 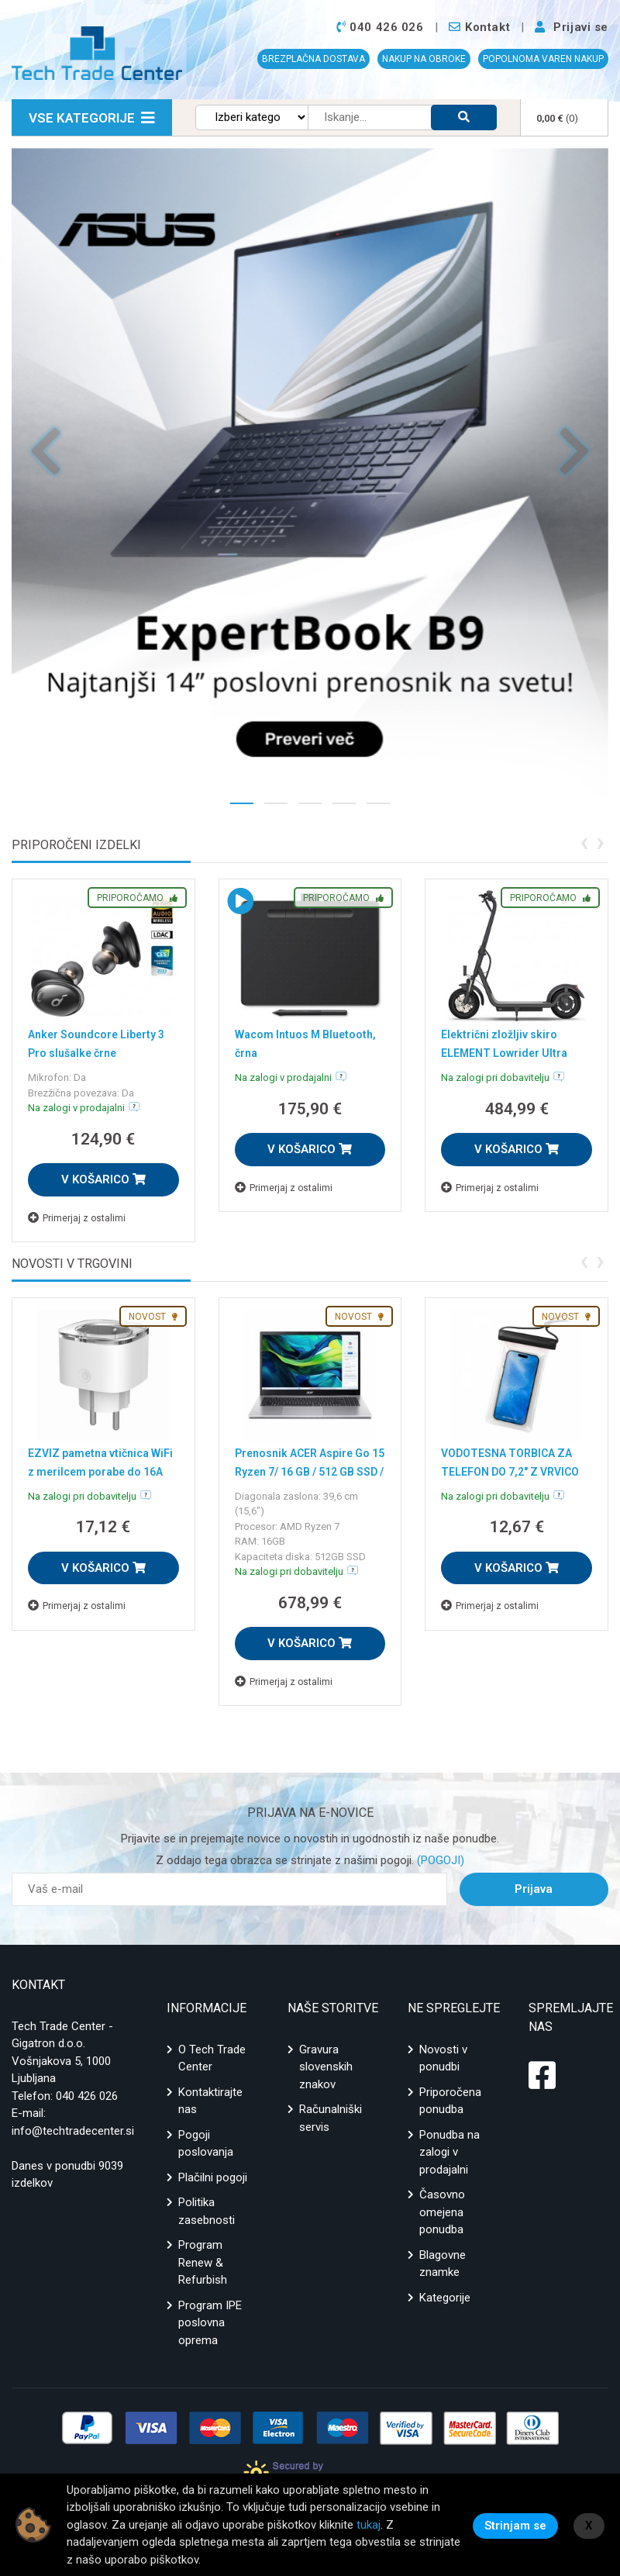 I want to click on Prijava, so click(x=534, y=1889).